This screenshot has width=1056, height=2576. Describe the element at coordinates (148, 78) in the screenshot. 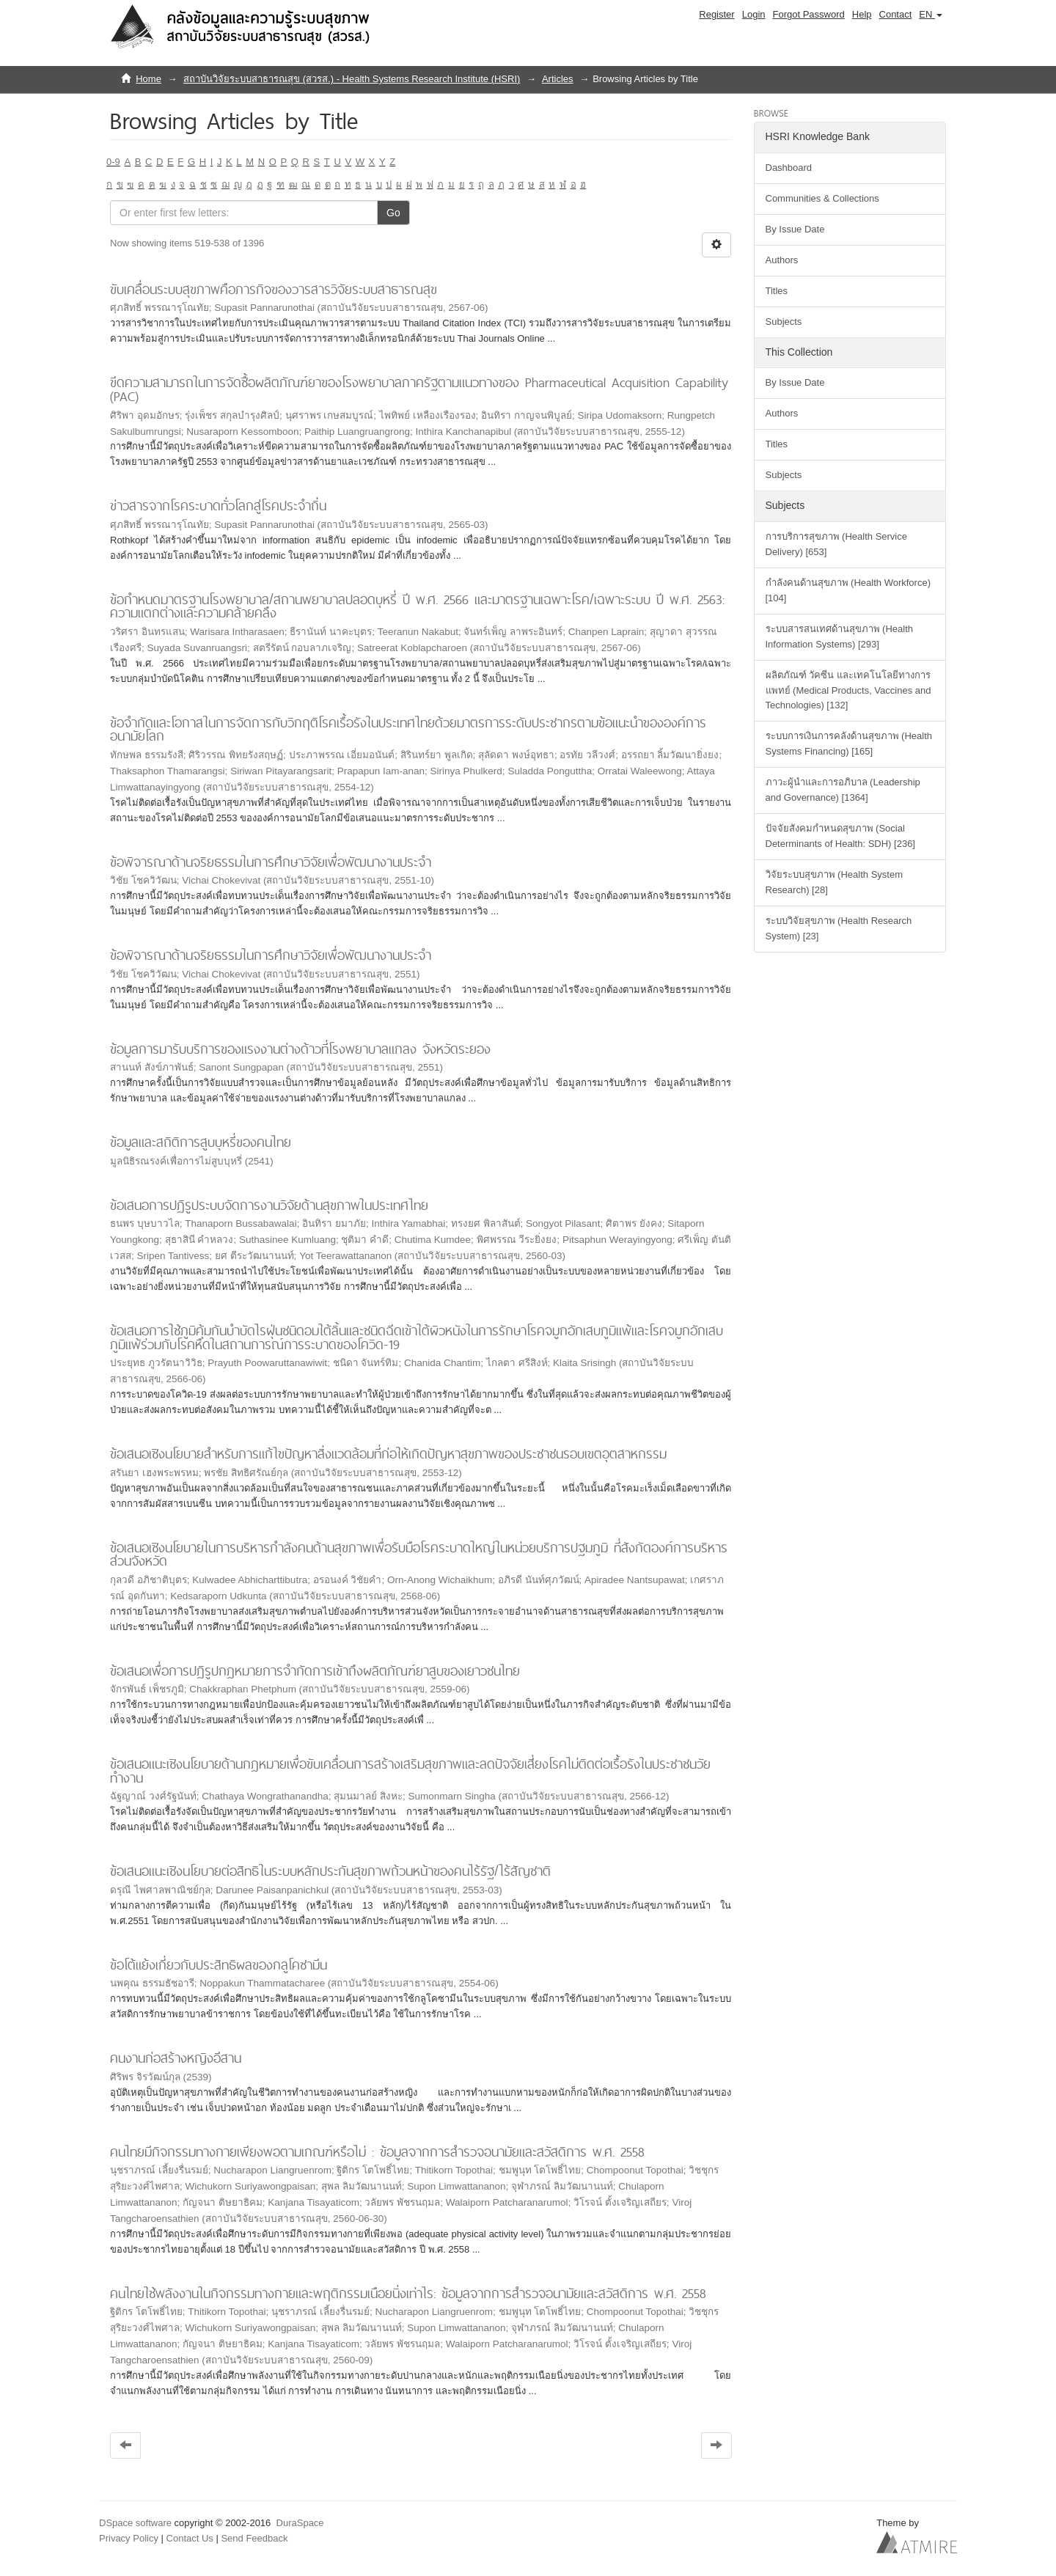

I see `Home` at that location.